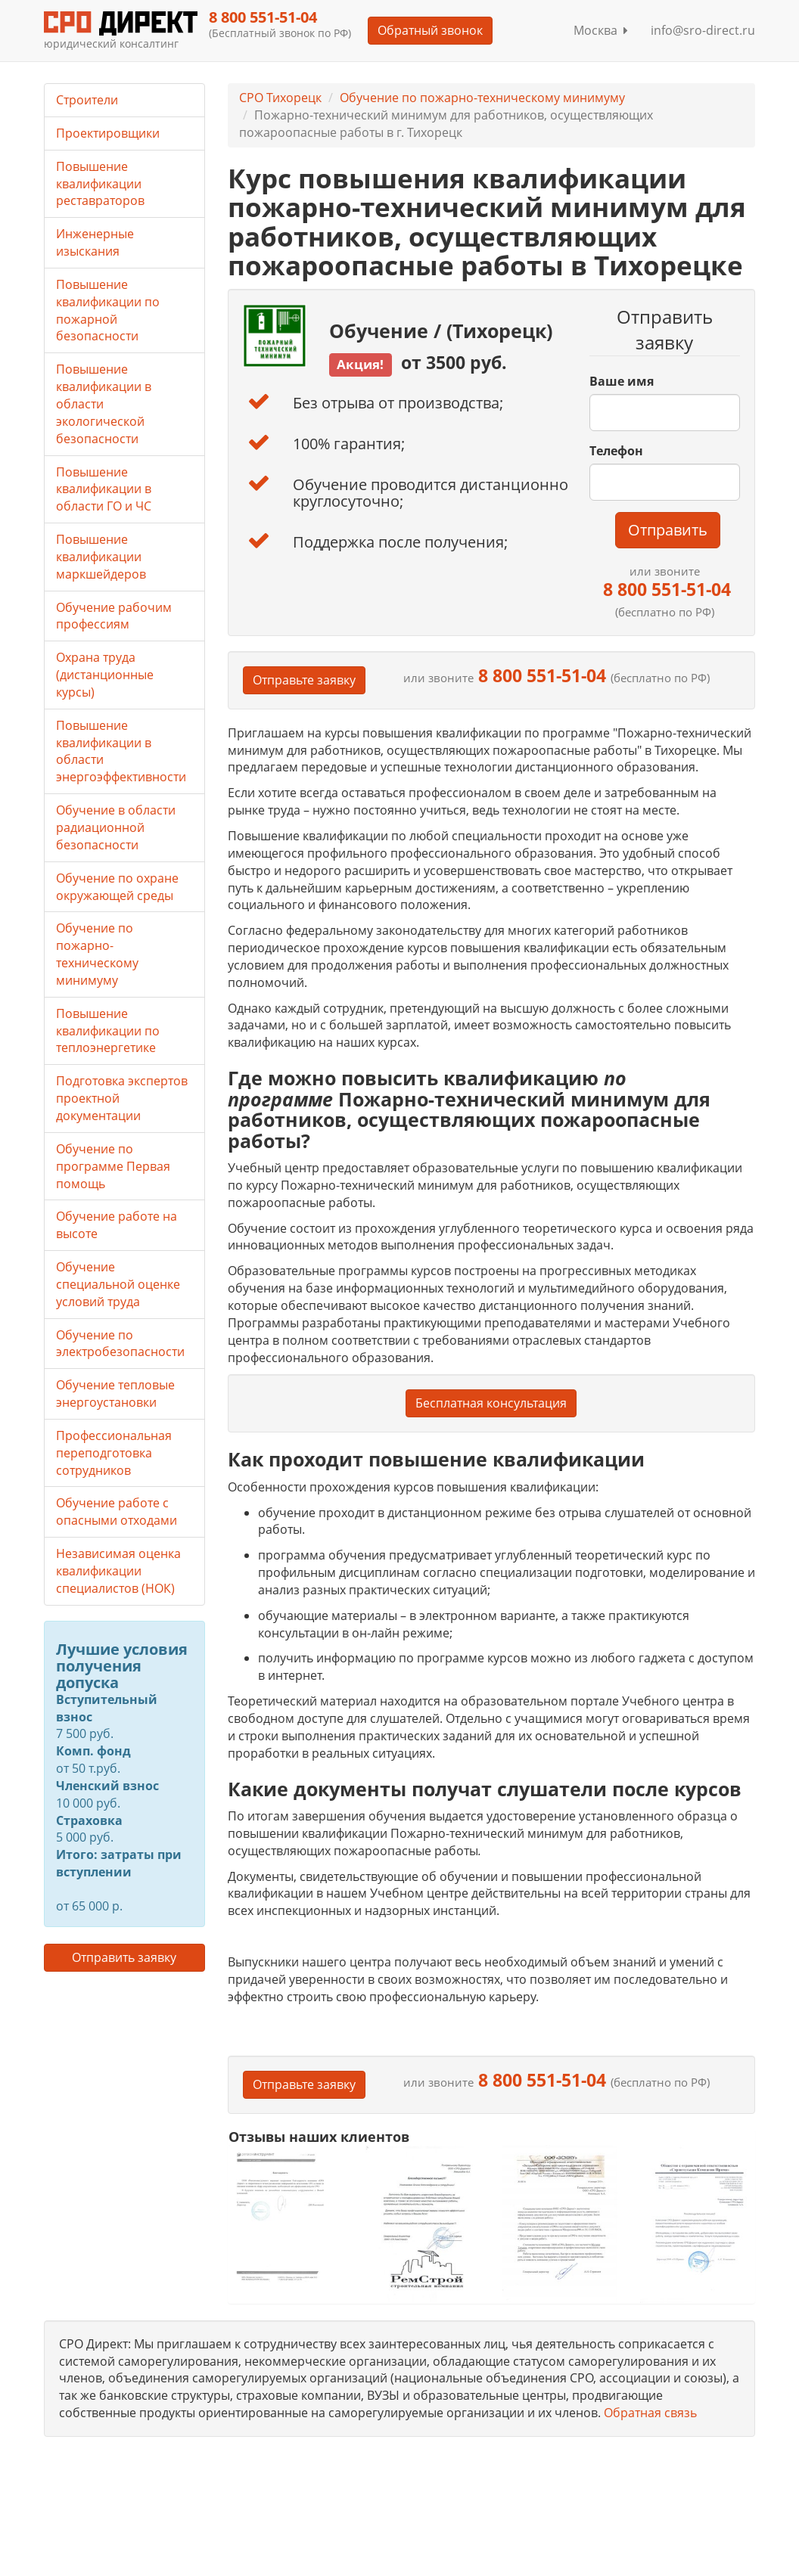 The height and width of the screenshot is (2576, 799). I want to click on info@sro-direct.ru, so click(703, 30).